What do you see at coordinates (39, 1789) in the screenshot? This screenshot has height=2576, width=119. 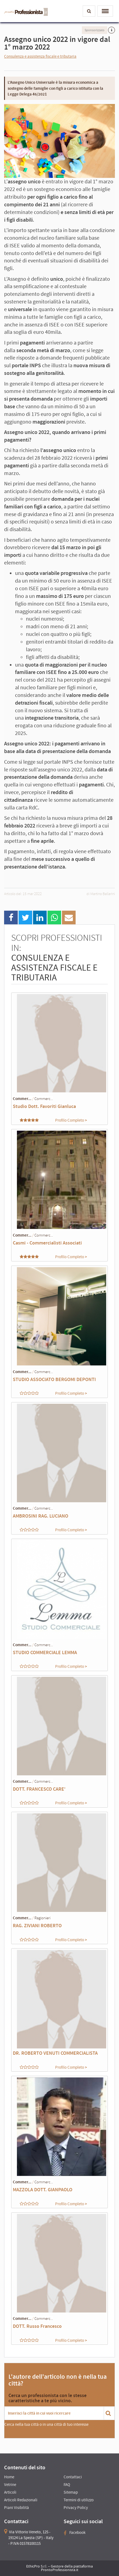 I see `DOTT. FRANCESCO CARE'` at bounding box center [39, 1789].